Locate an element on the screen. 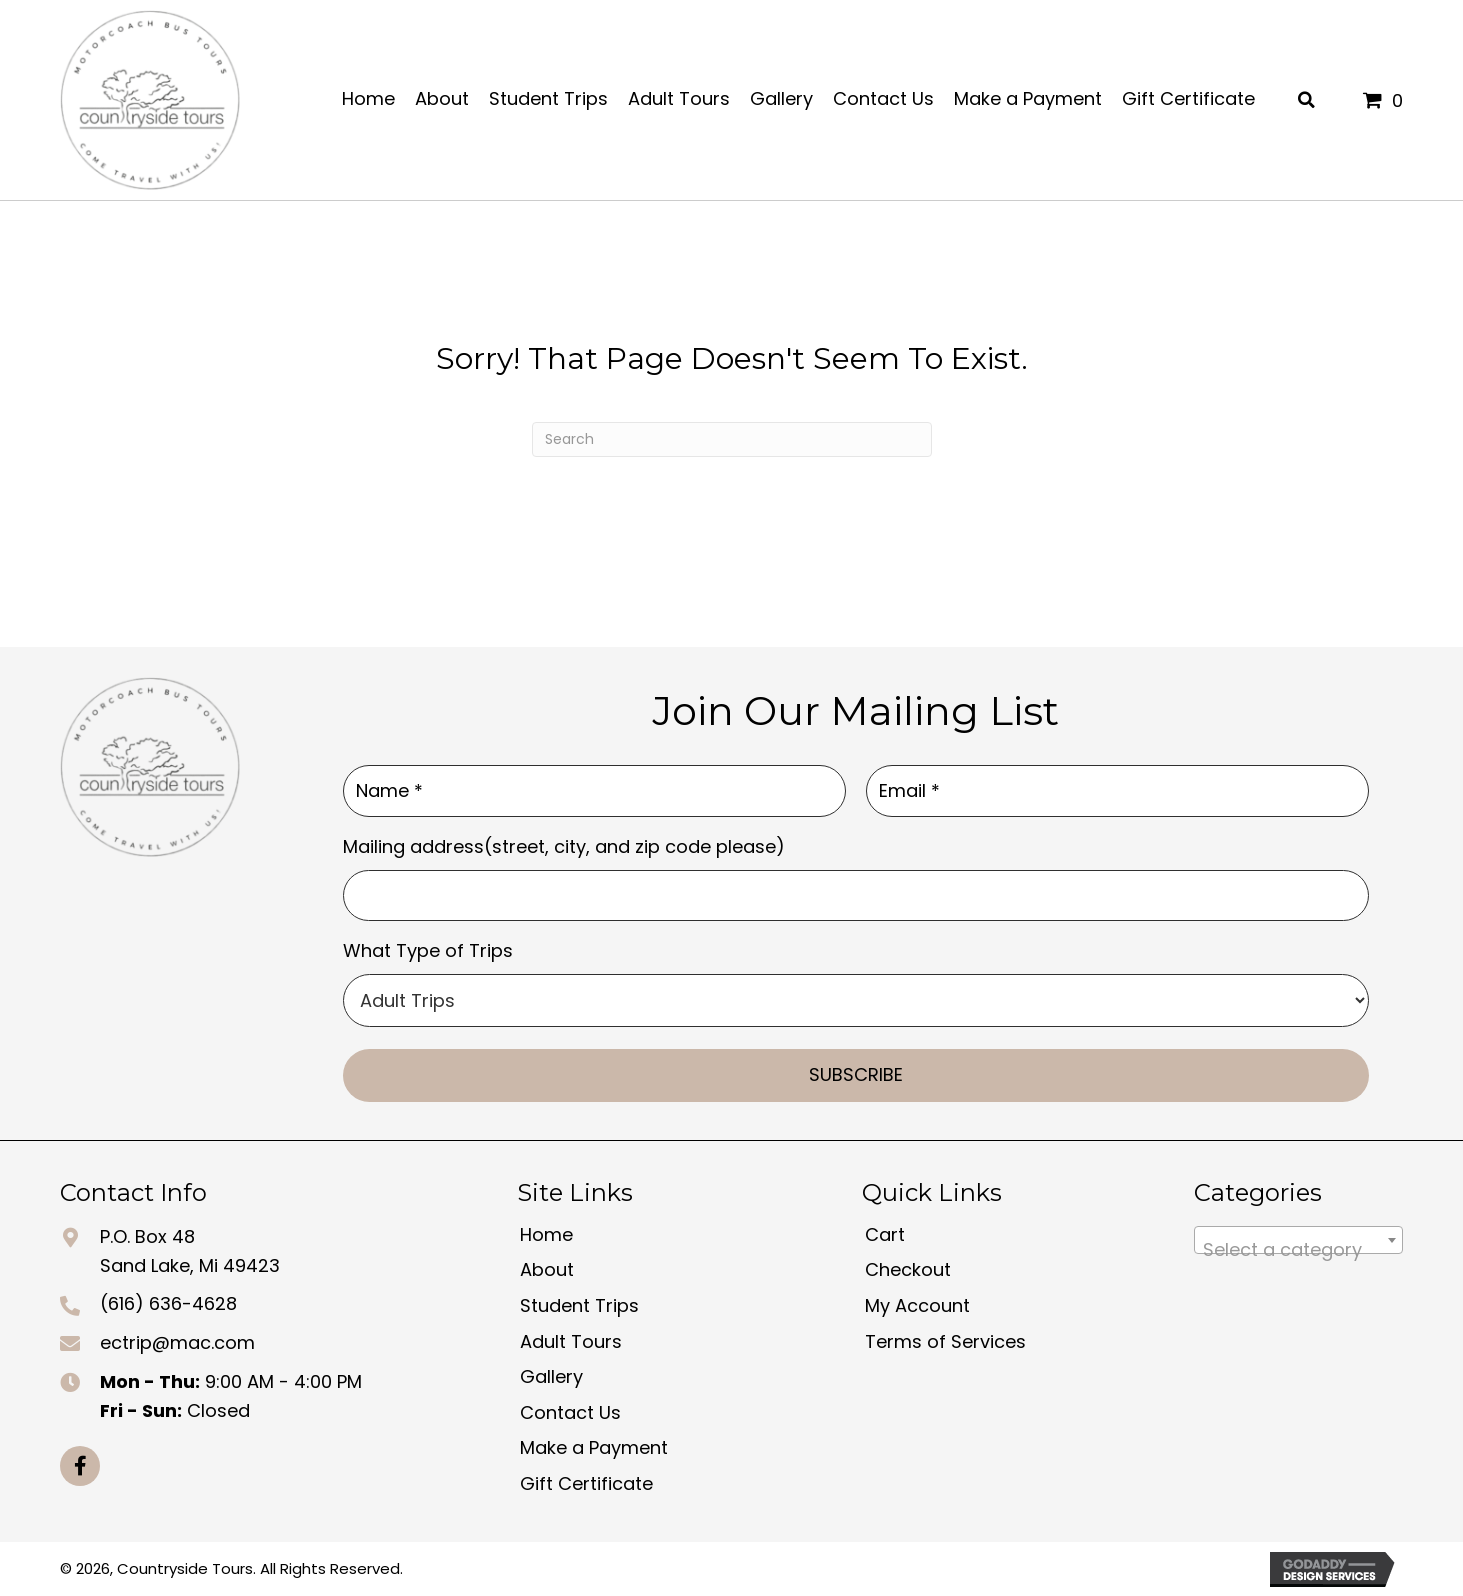  [Search] is located at coordinates (732, 439).